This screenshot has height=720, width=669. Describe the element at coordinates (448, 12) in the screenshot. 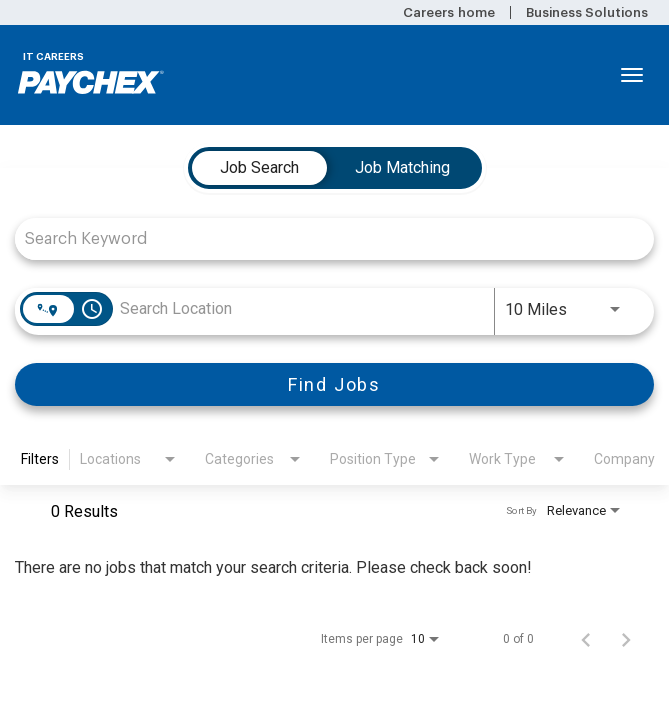

I see `Careers home` at that location.